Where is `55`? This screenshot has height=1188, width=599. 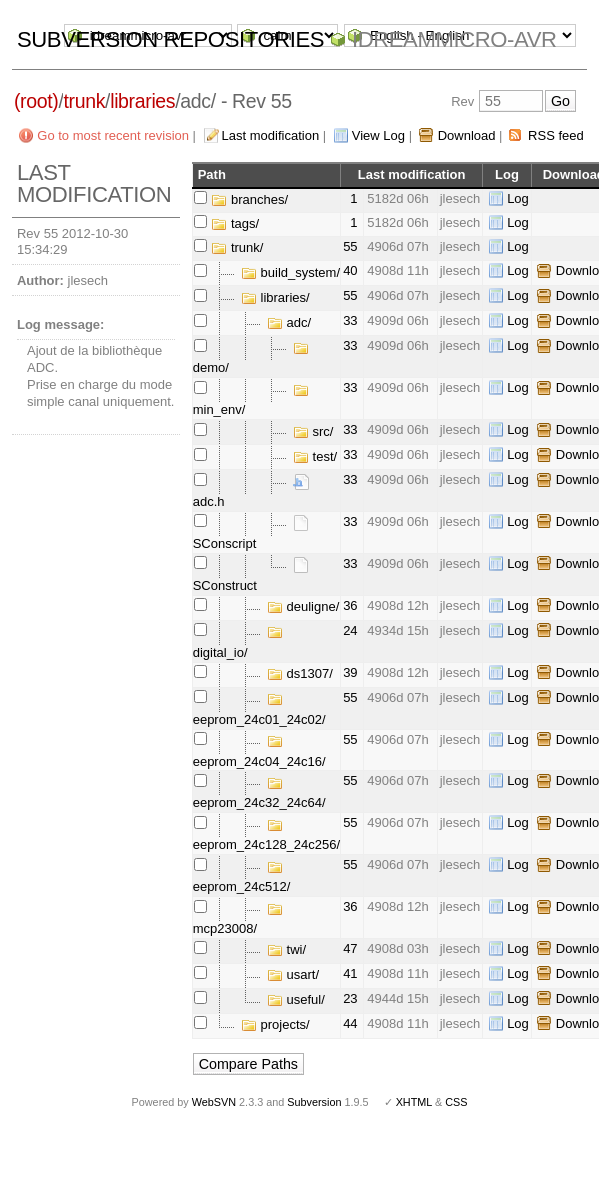 55 is located at coordinates (350, 246).